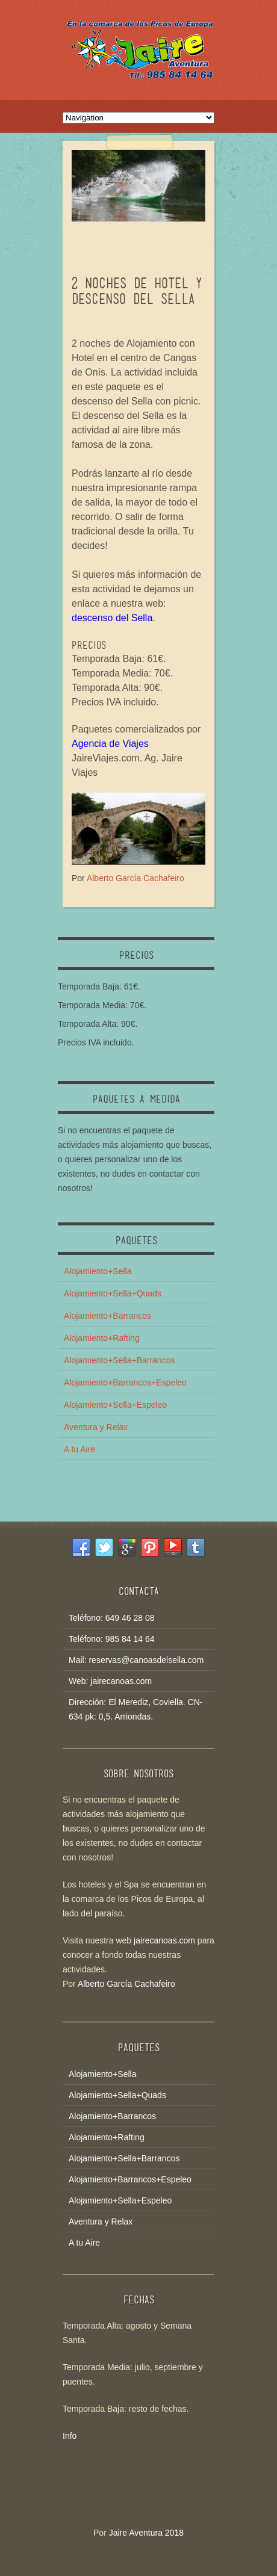  I want to click on 2 NOCHES DE HOTEL Y DESCENSO DEL SELLA, so click(137, 291).